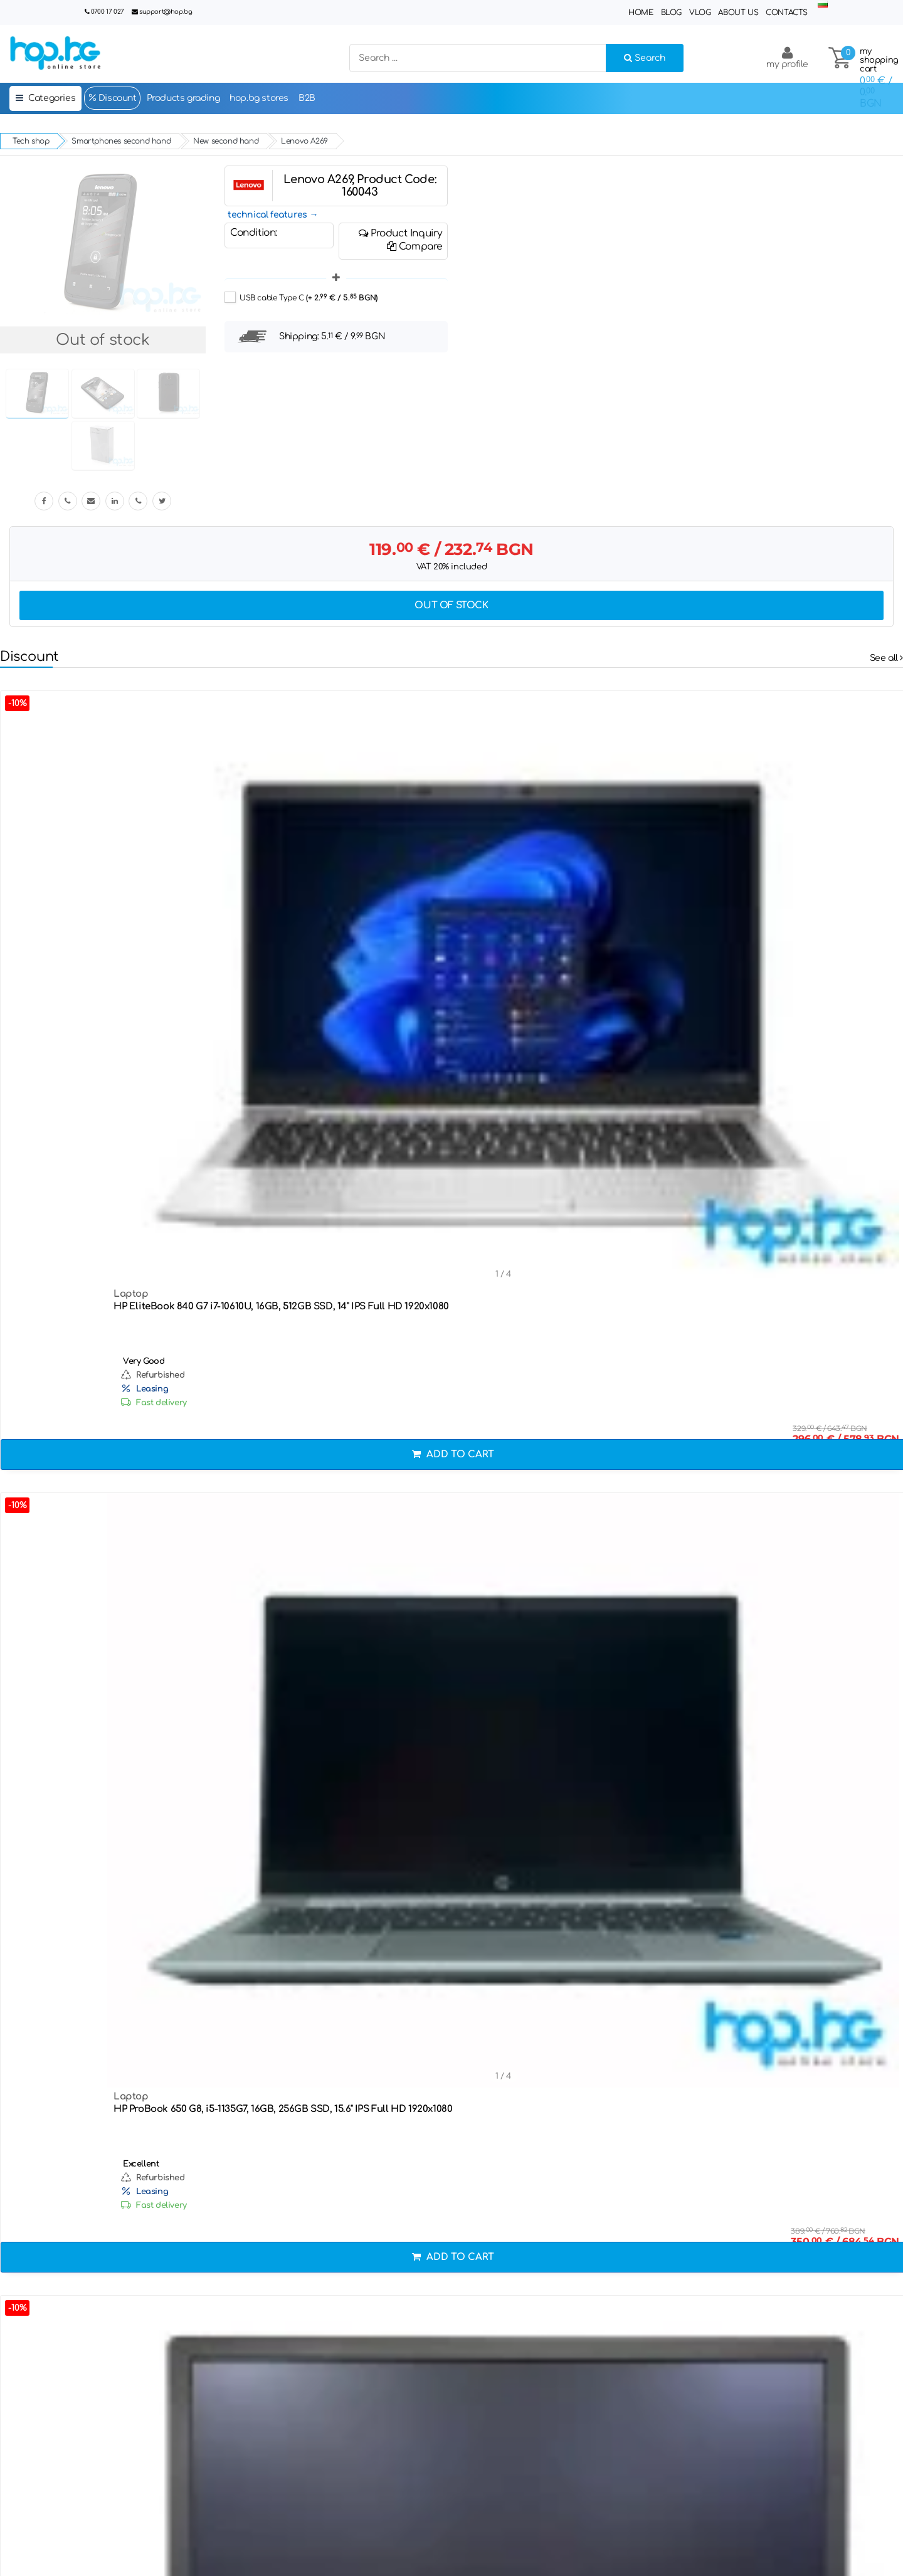 This screenshot has width=903, height=2576. Describe the element at coordinates (183, 98) in the screenshot. I see `Products grading` at that location.